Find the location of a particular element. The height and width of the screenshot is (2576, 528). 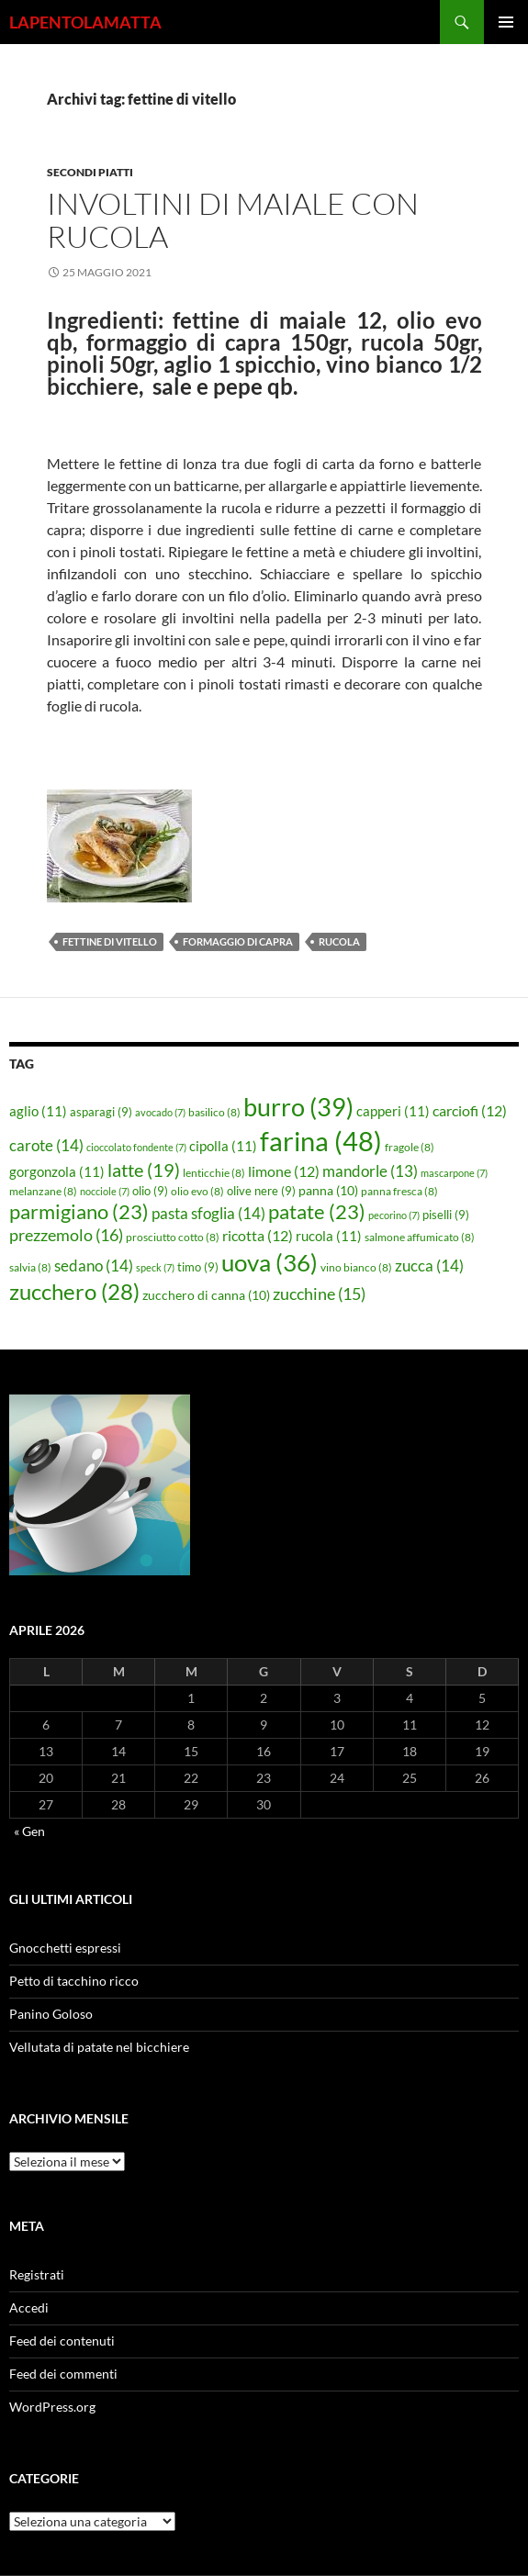

Involtini di maiale con rucola is located at coordinates (233, 220).